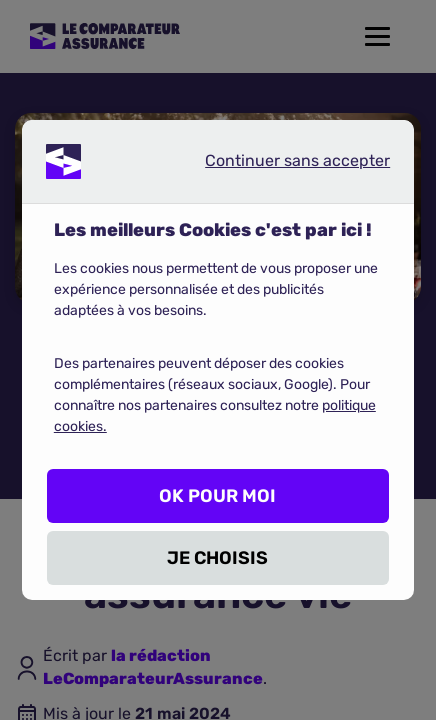 Image resolution: width=436 pixels, height=720 pixels. Describe the element at coordinates (281, 165) in the screenshot. I see `Continuer sans accepter` at that location.